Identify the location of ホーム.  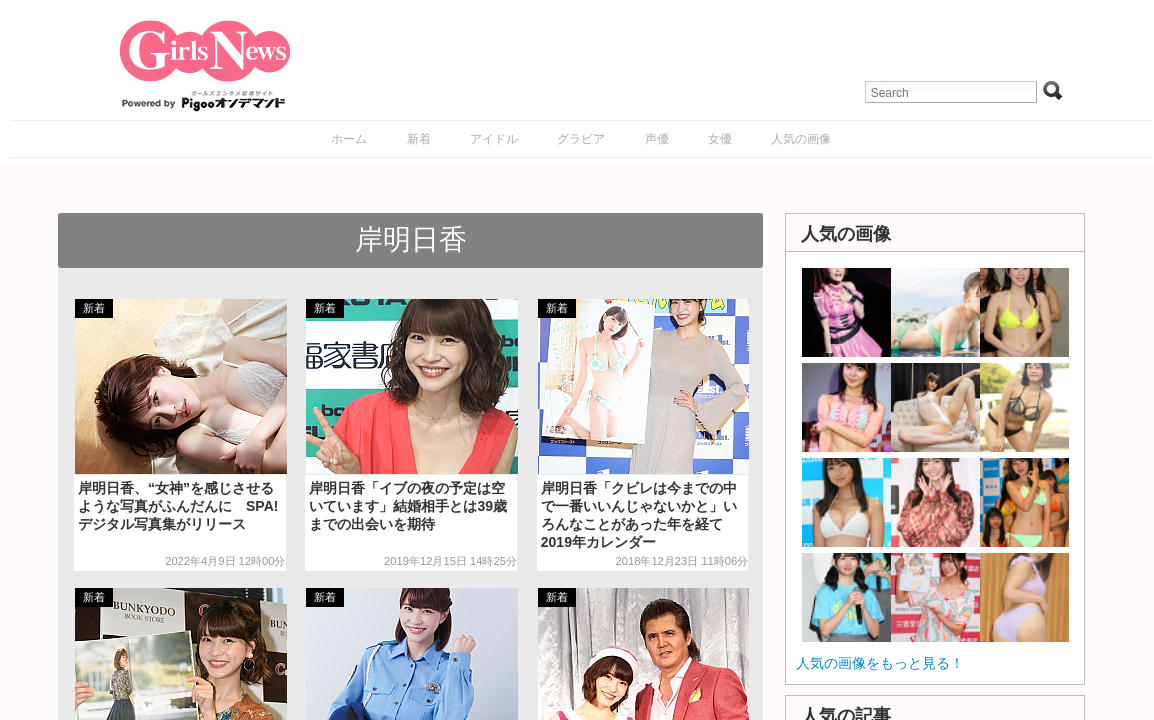
(349, 139).